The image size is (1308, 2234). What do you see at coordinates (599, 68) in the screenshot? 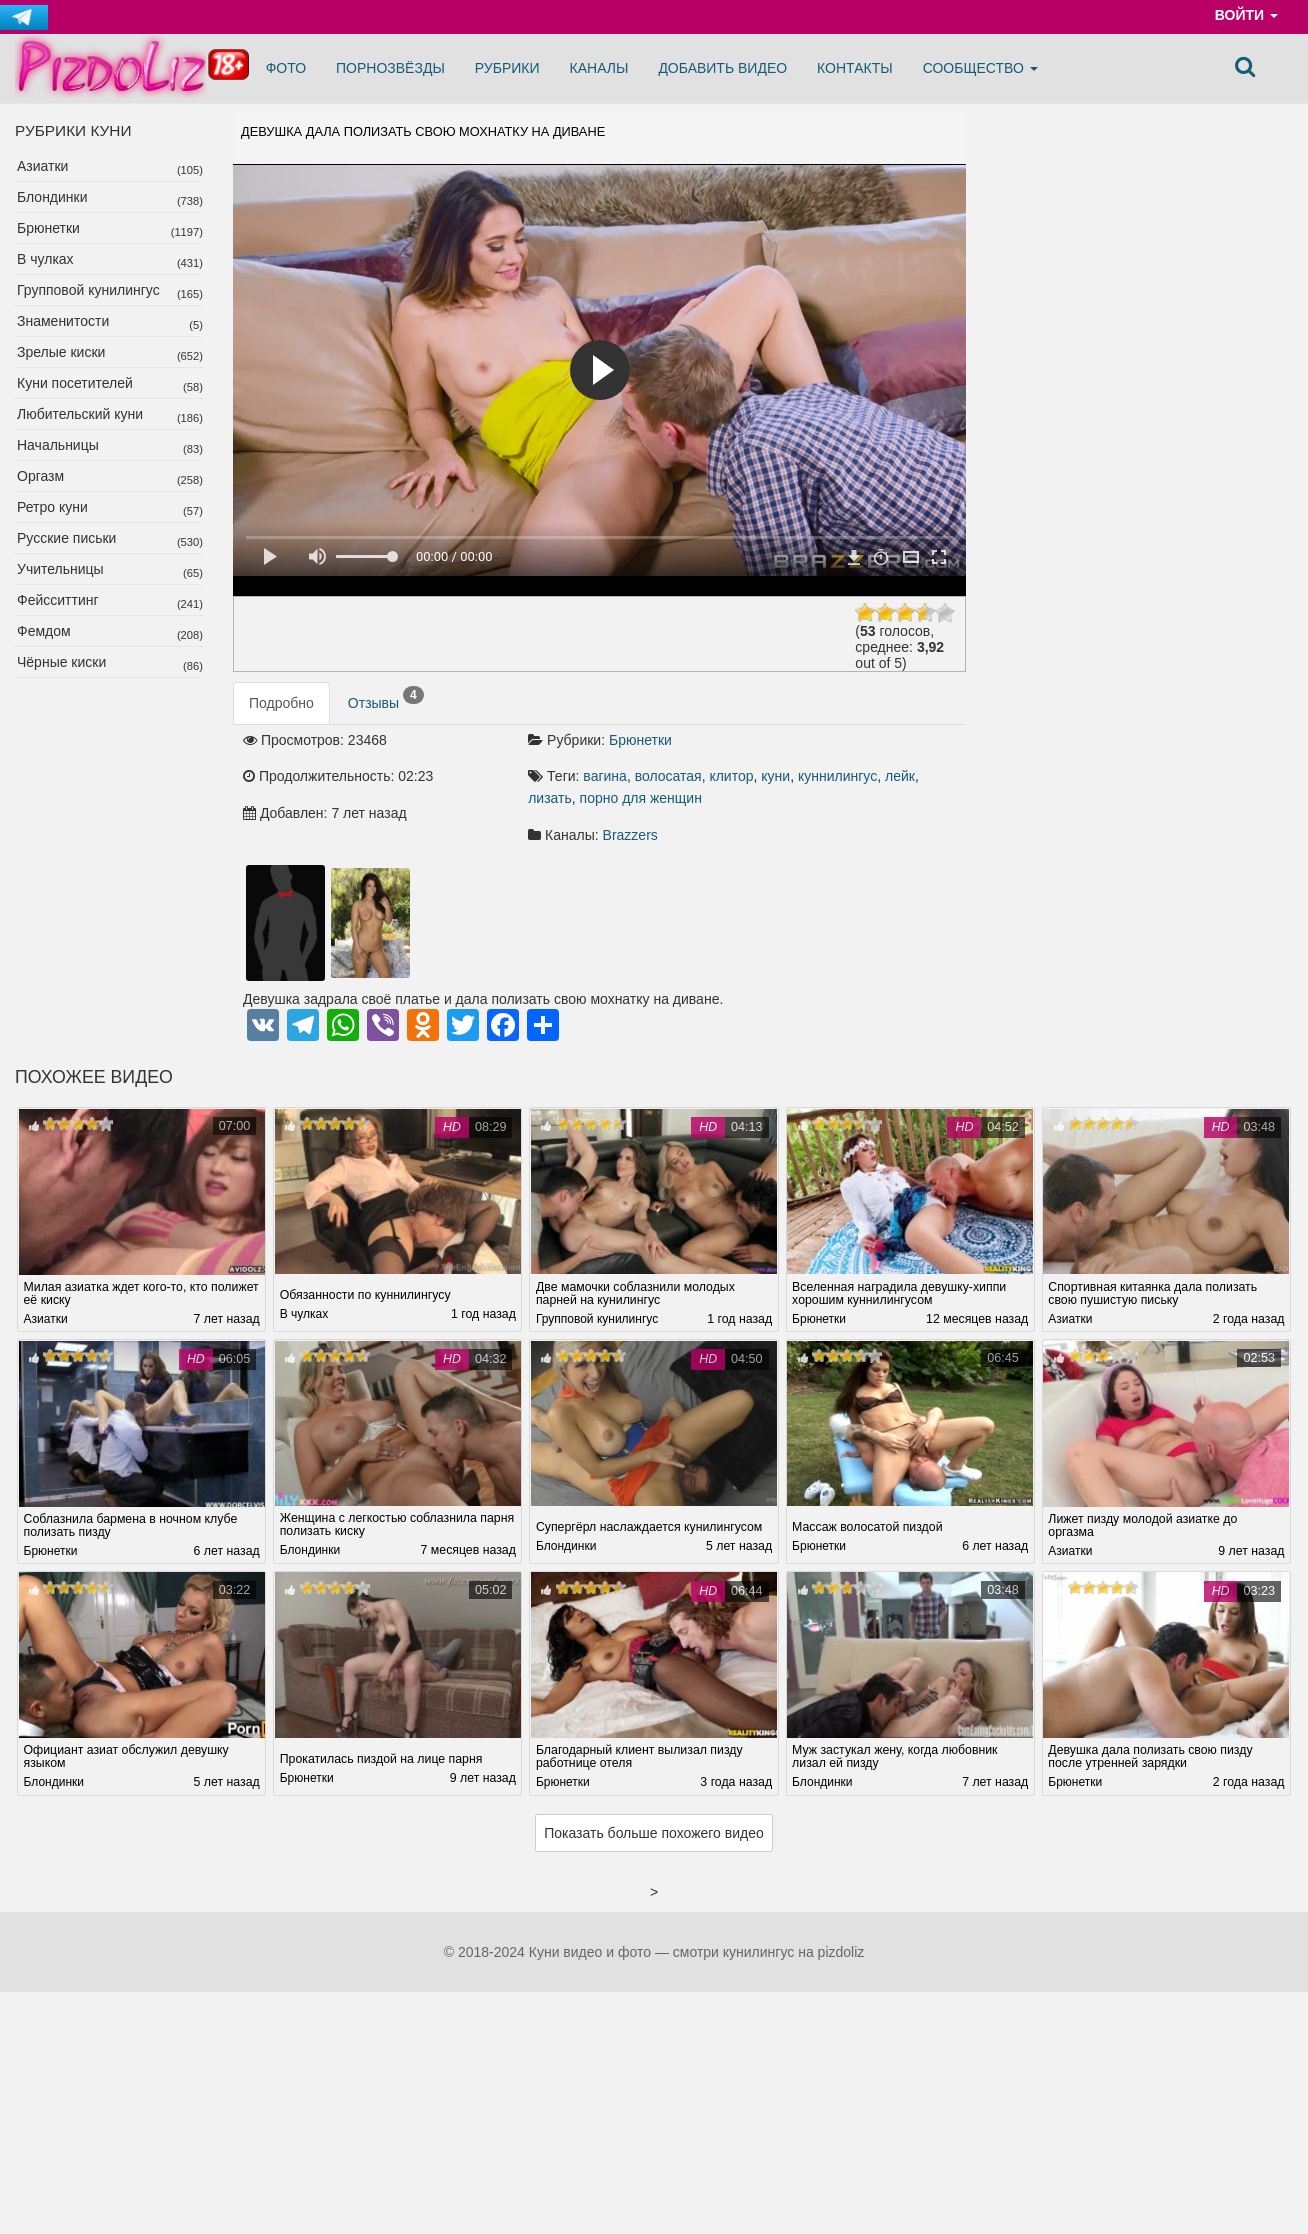
I see `Каналы` at bounding box center [599, 68].